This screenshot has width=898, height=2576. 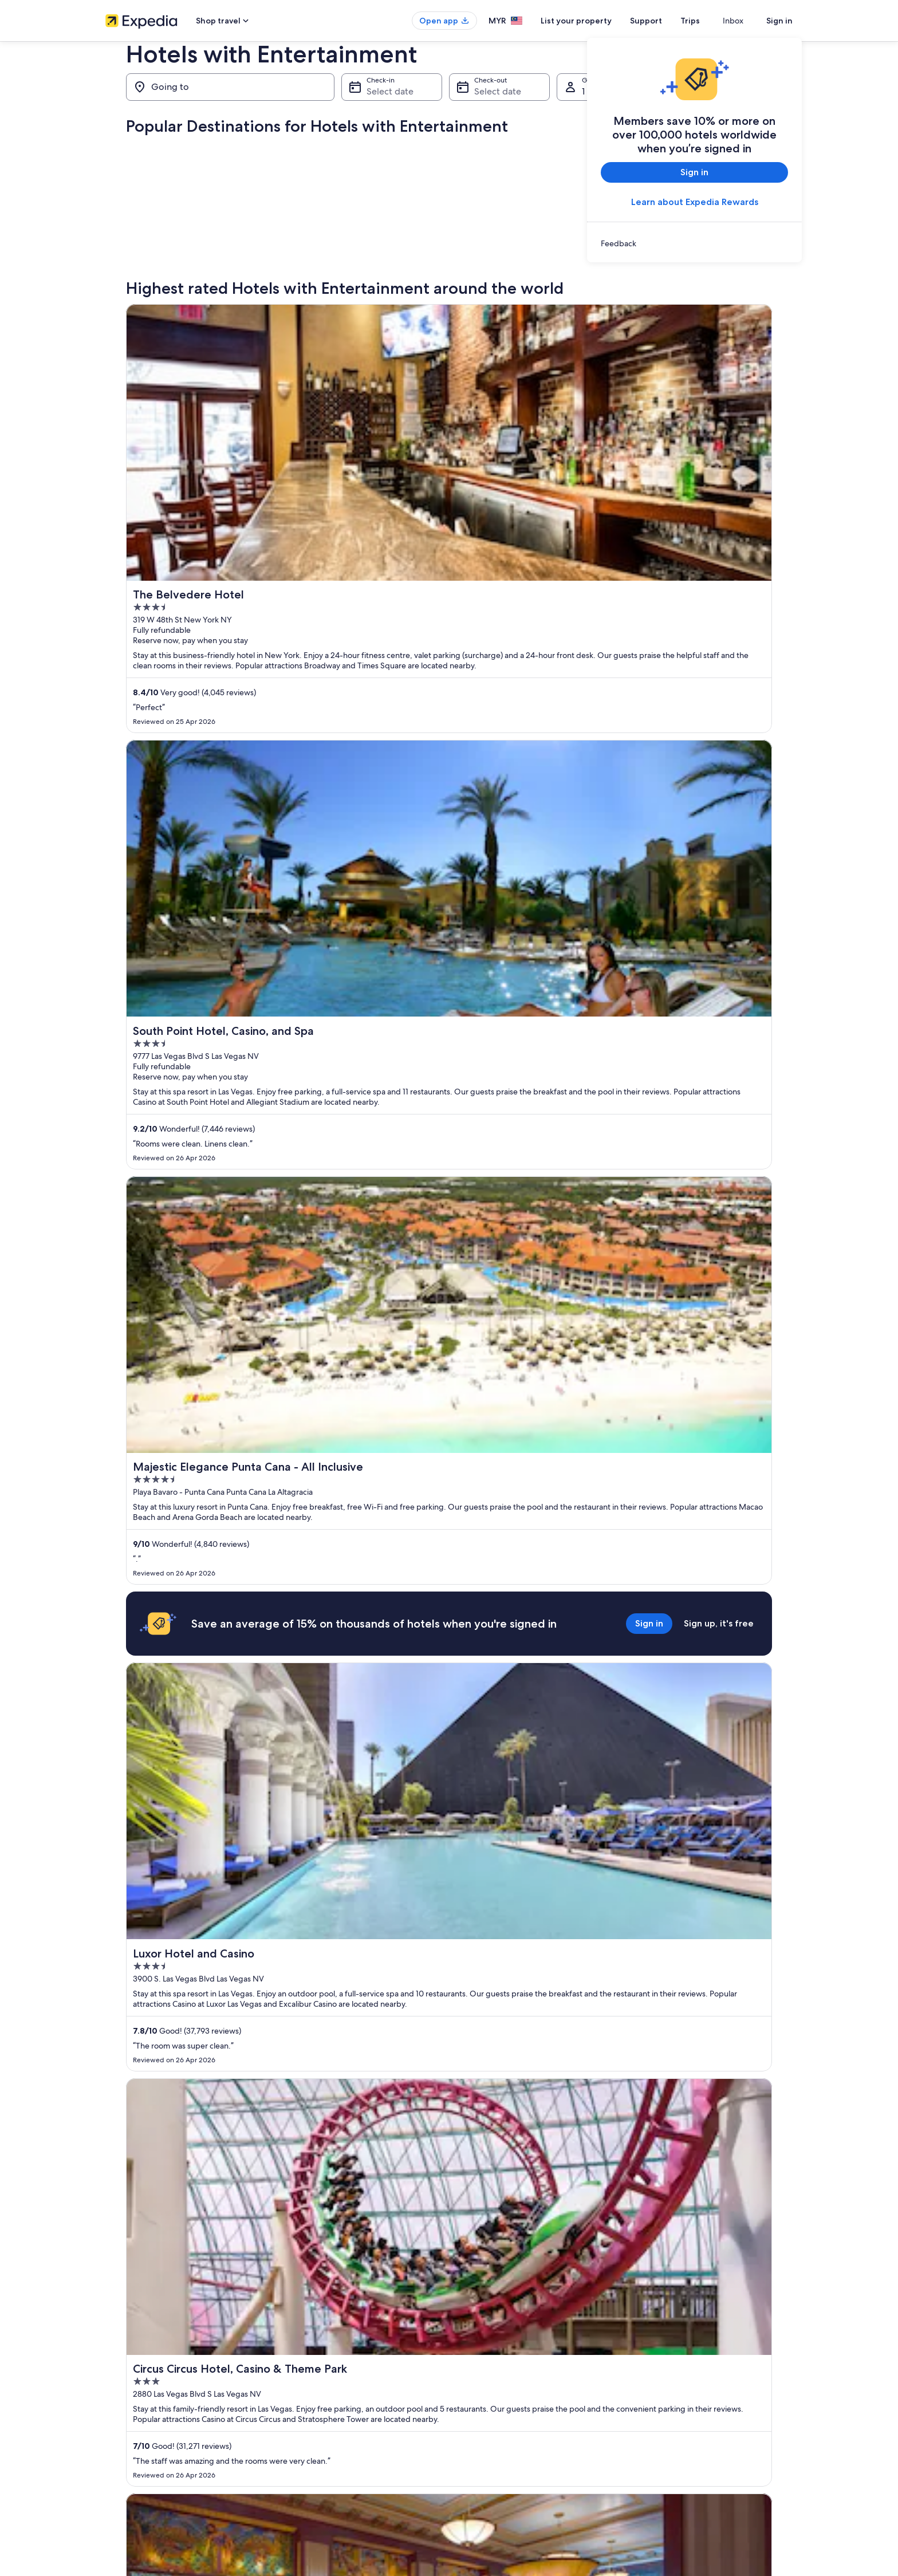 I want to click on Terms of use [link], so click(x=479, y=2347).